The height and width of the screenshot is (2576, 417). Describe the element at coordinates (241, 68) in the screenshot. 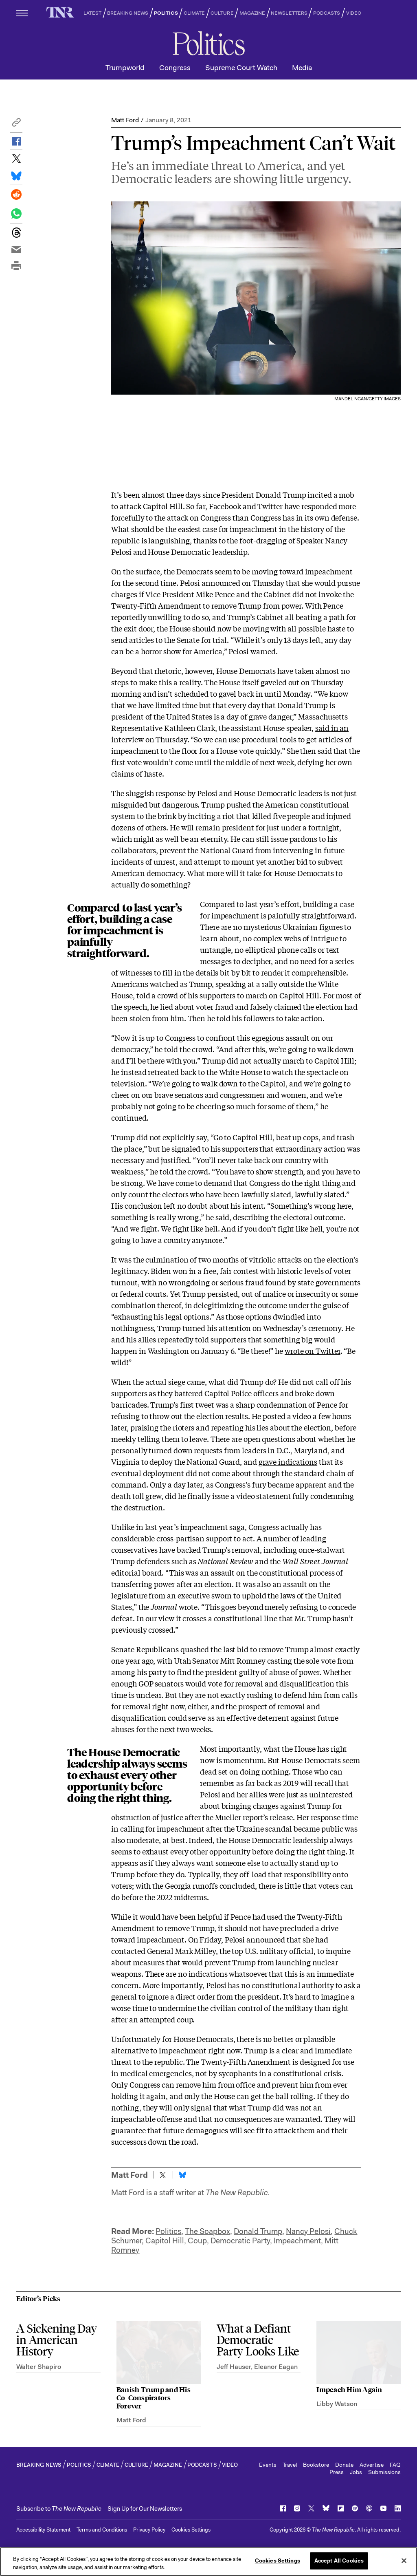

I see `Supreme Court Watch` at that location.